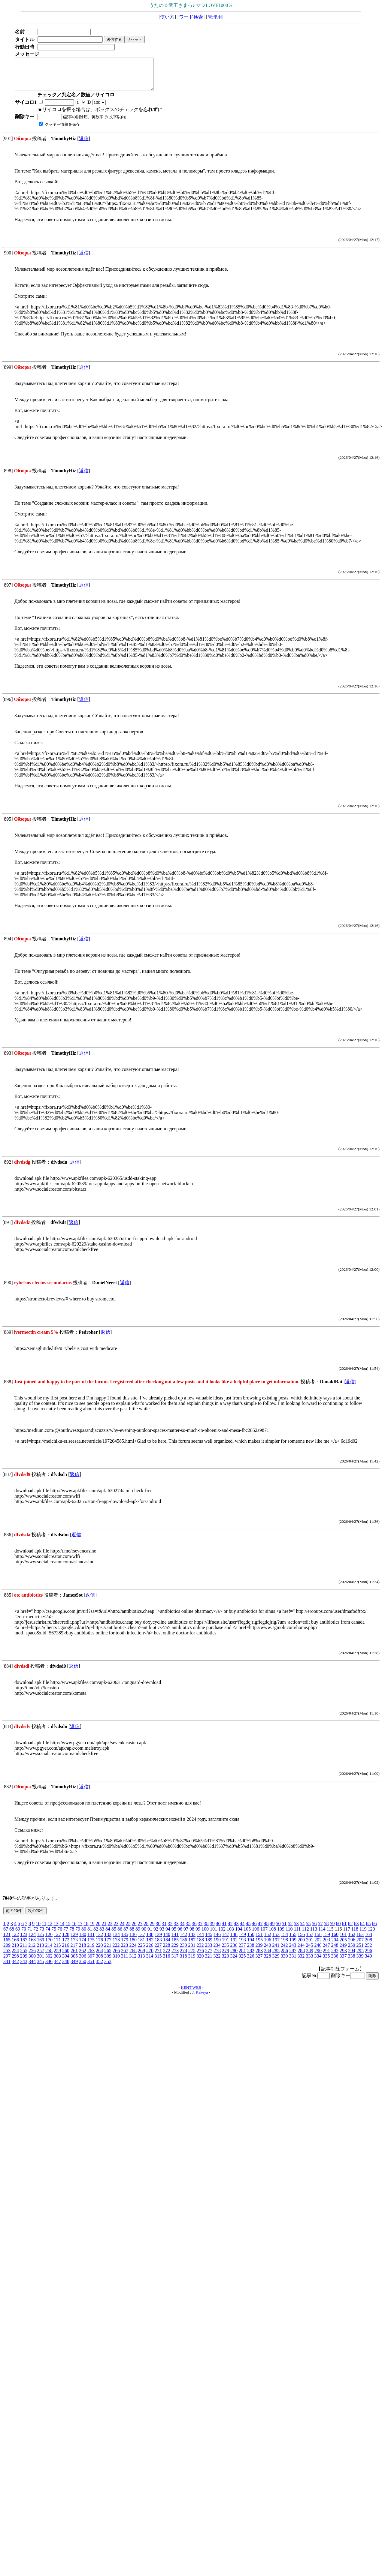 The height and width of the screenshot is (2576, 382). I want to click on 162, so click(351, 1940).